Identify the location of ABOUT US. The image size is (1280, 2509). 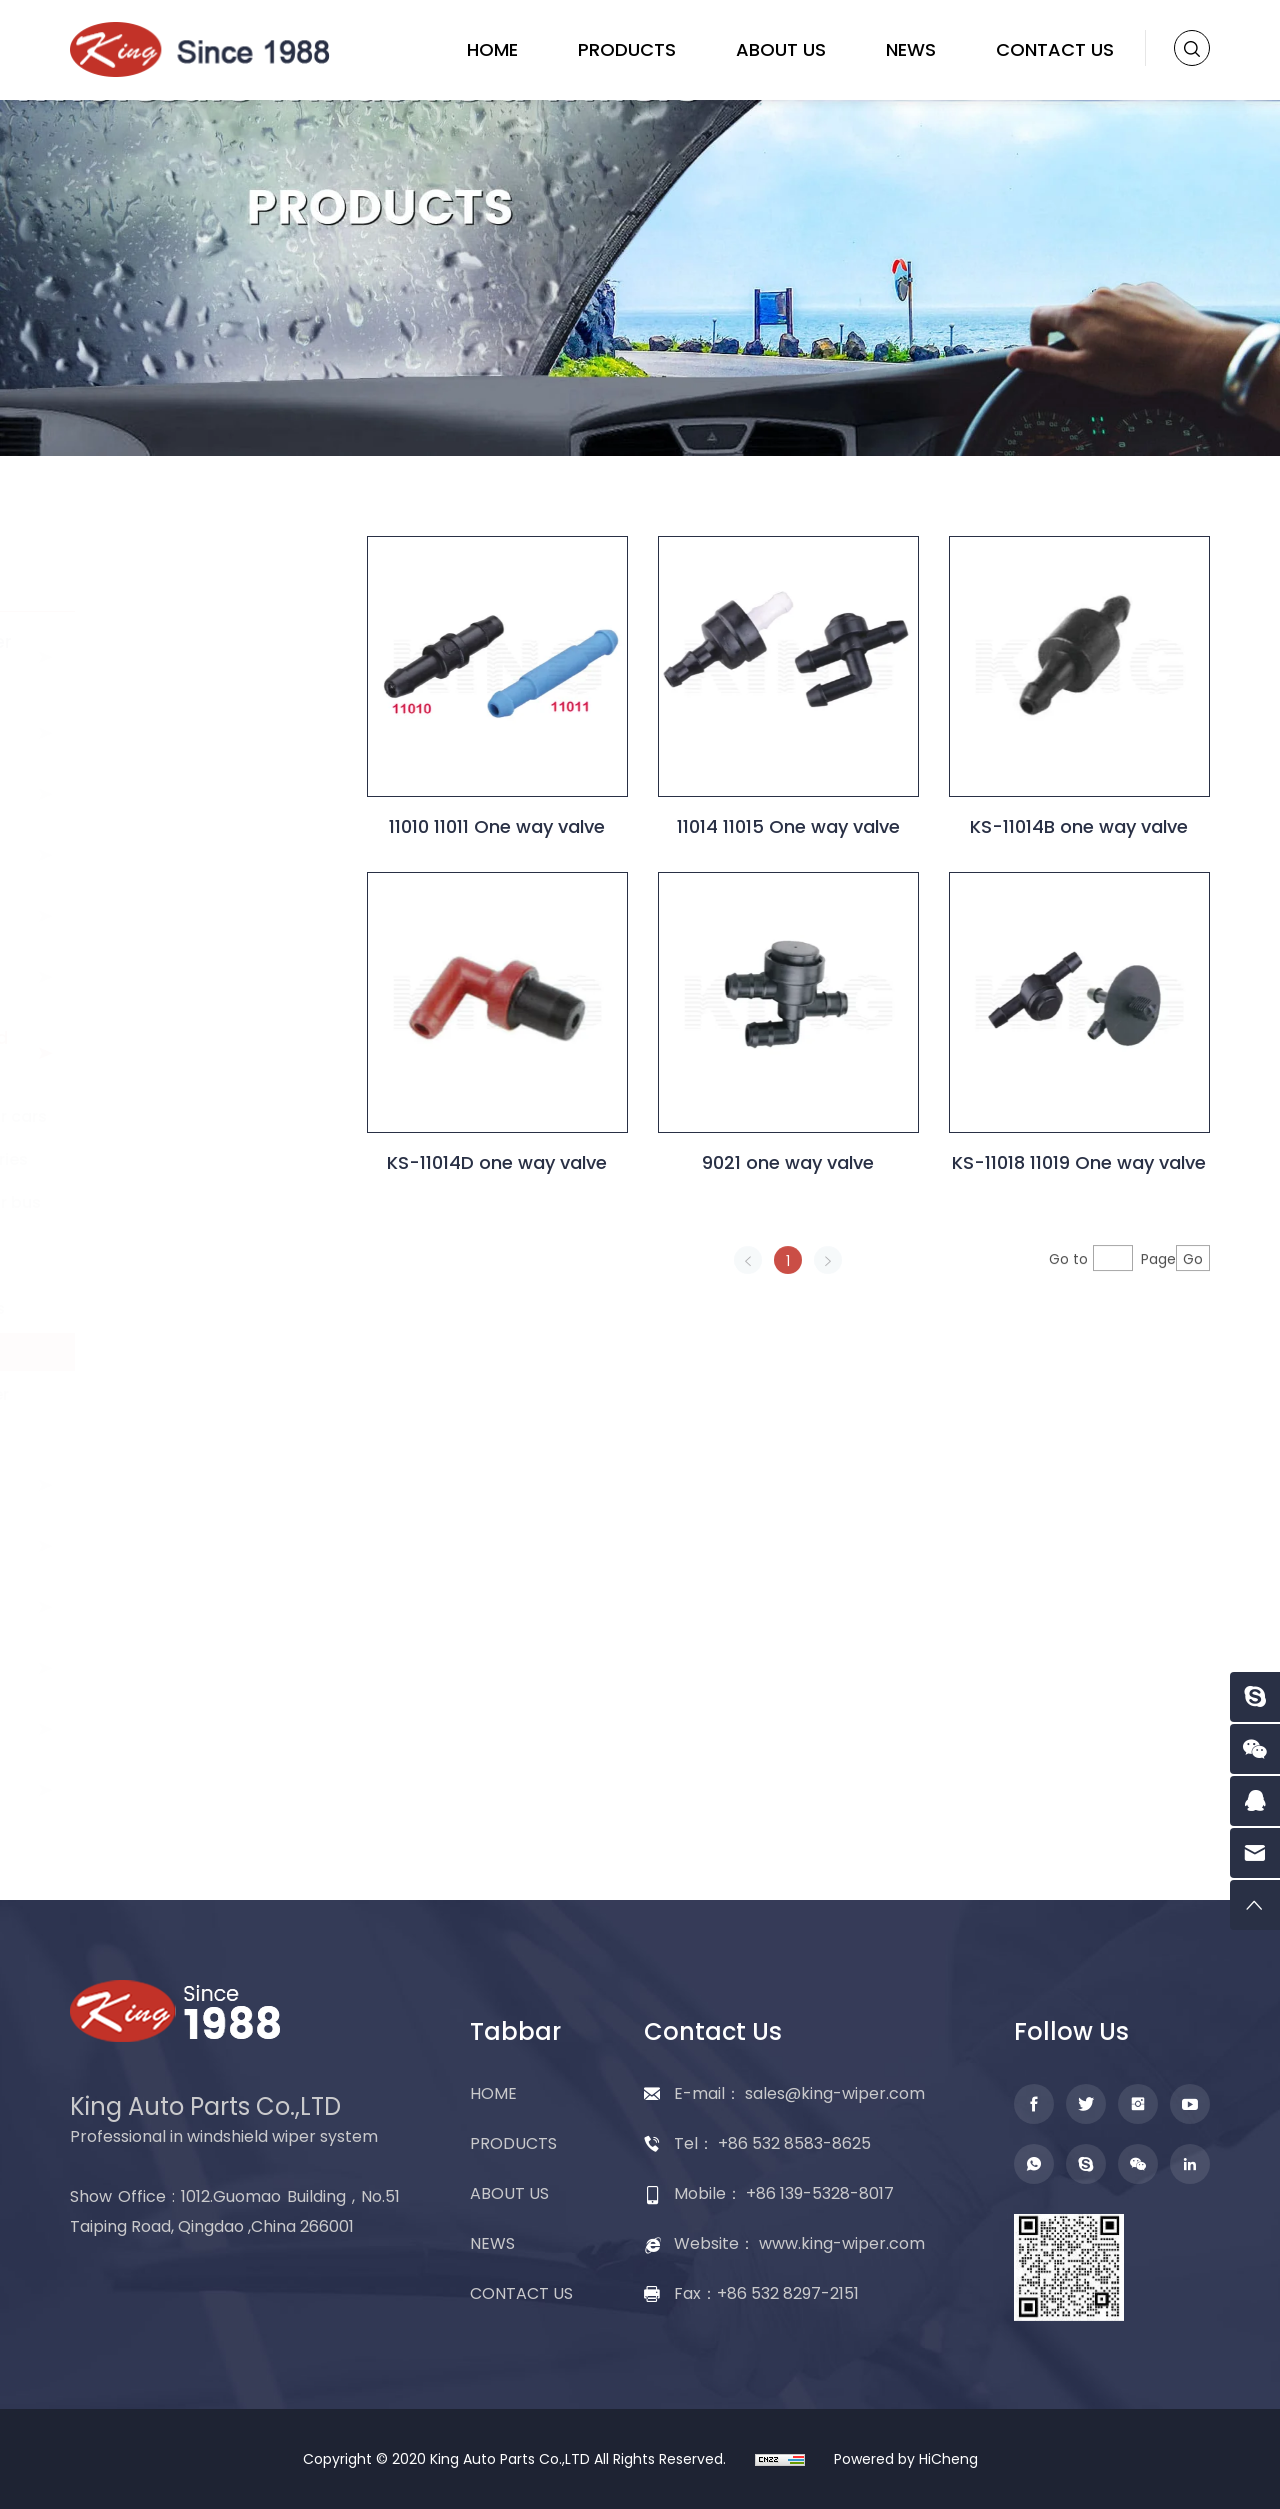
(781, 49).